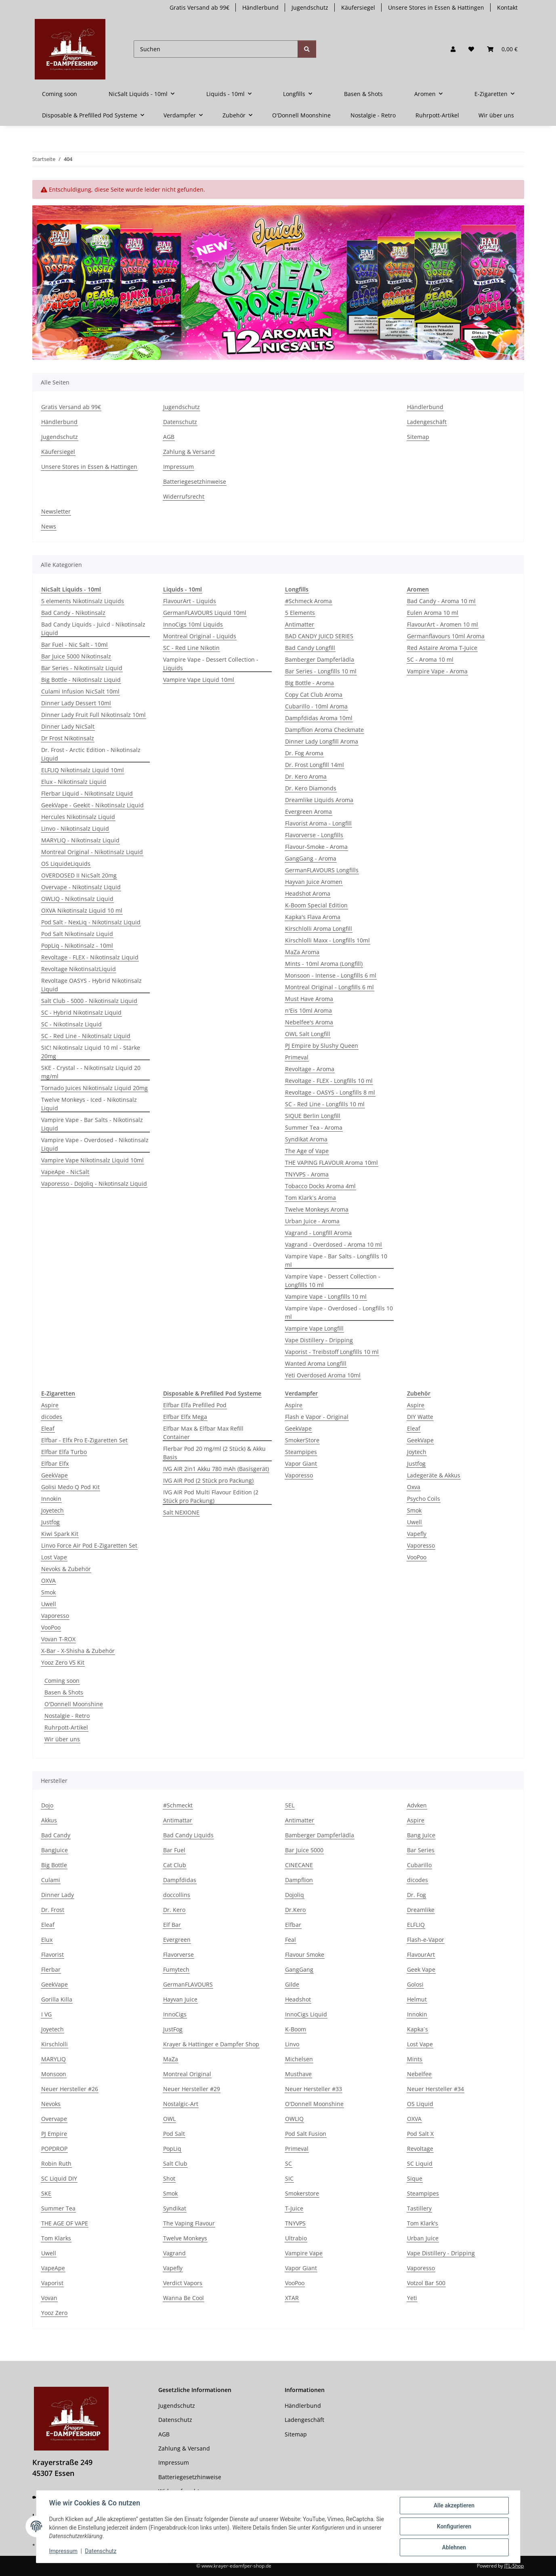 The width and height of the screenshot is (556, 2576). I want to click on Hayvan Juice, so click(180, 1999).